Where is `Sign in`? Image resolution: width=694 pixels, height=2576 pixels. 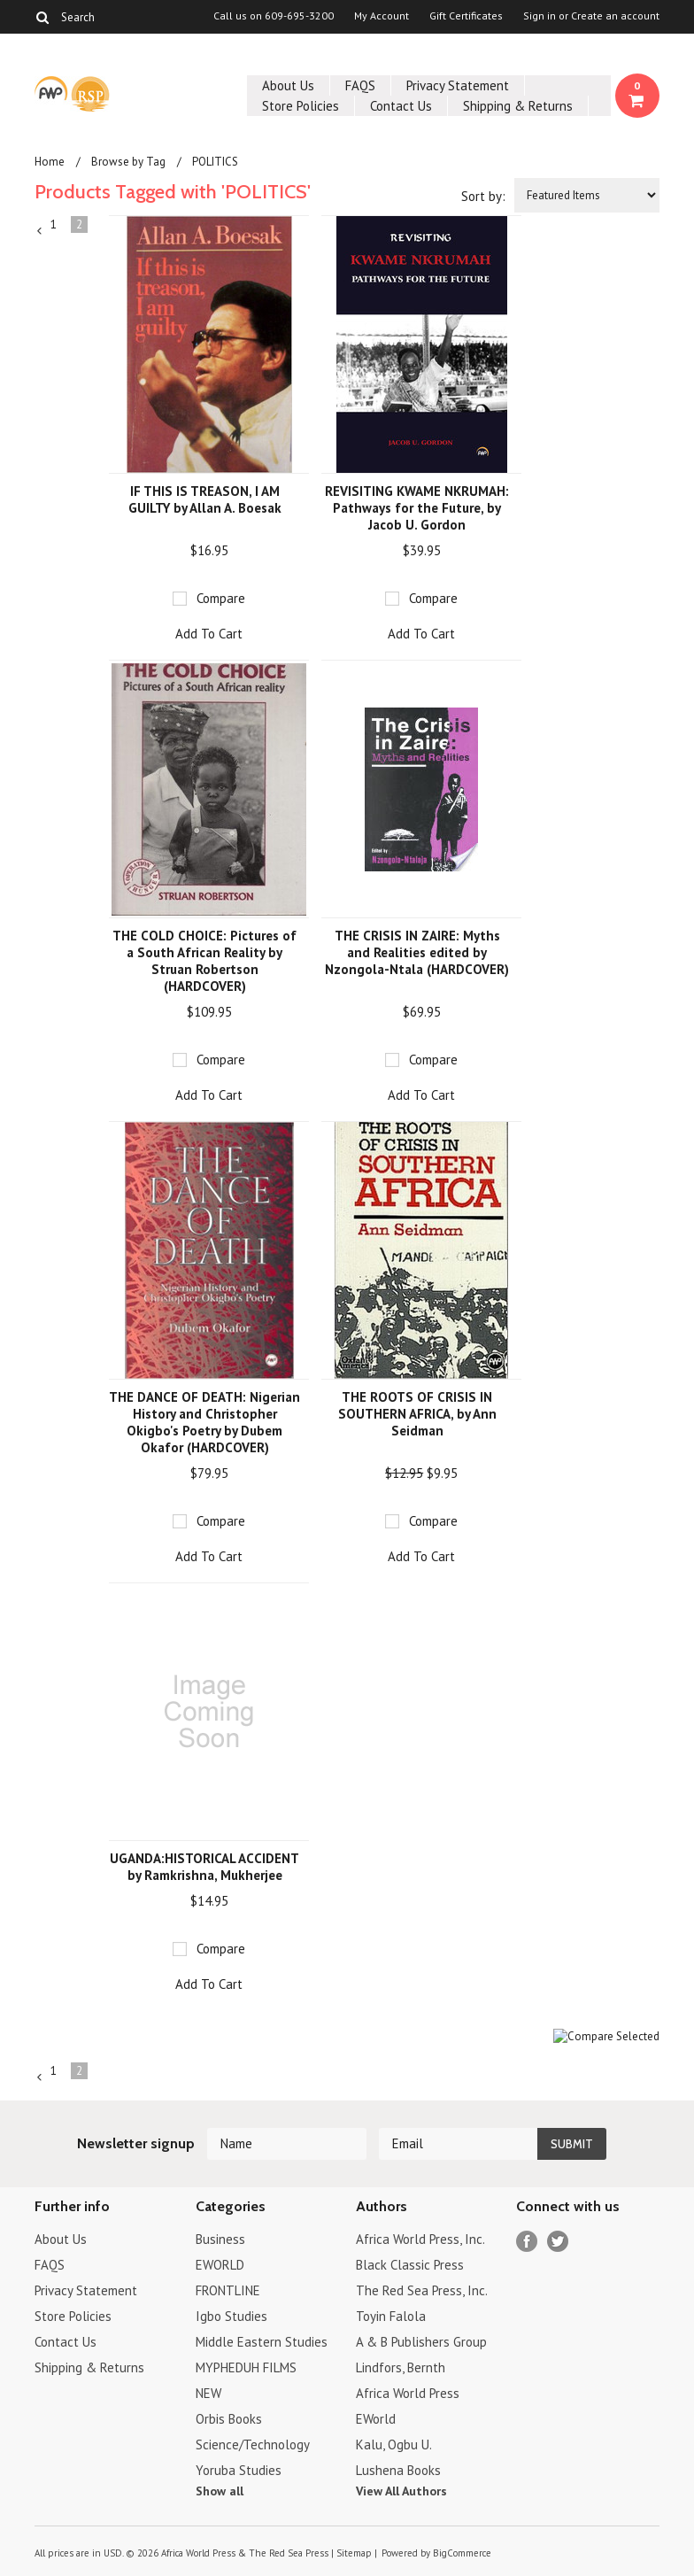 Sign in is located at coordinates (539, 16).